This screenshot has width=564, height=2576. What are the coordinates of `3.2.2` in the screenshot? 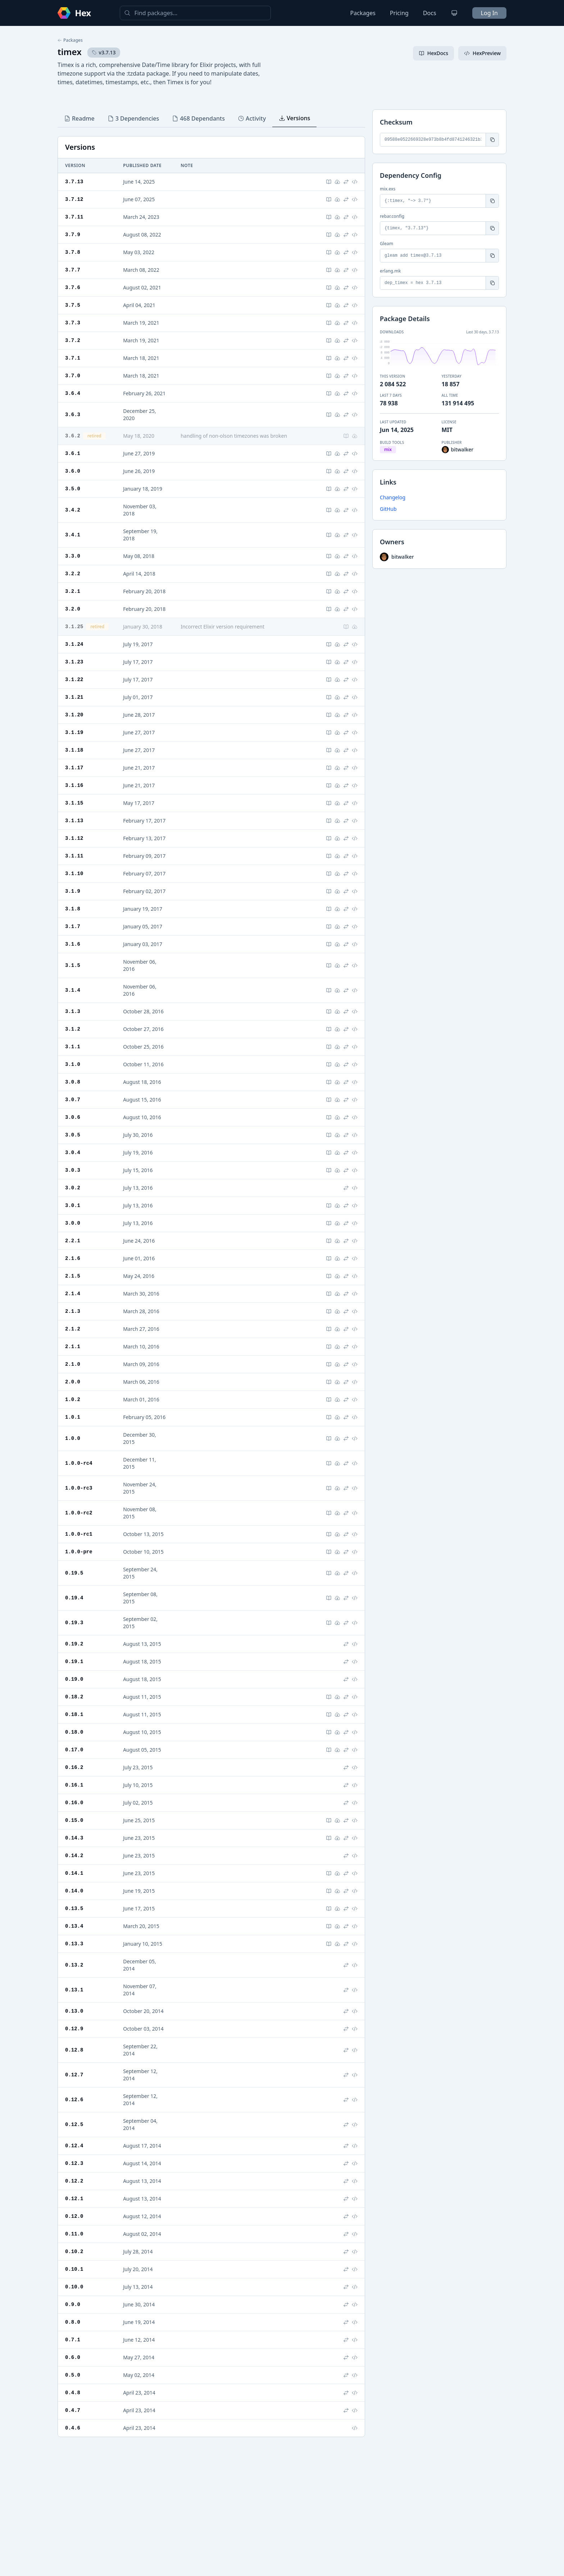 It's located at (72, 573).